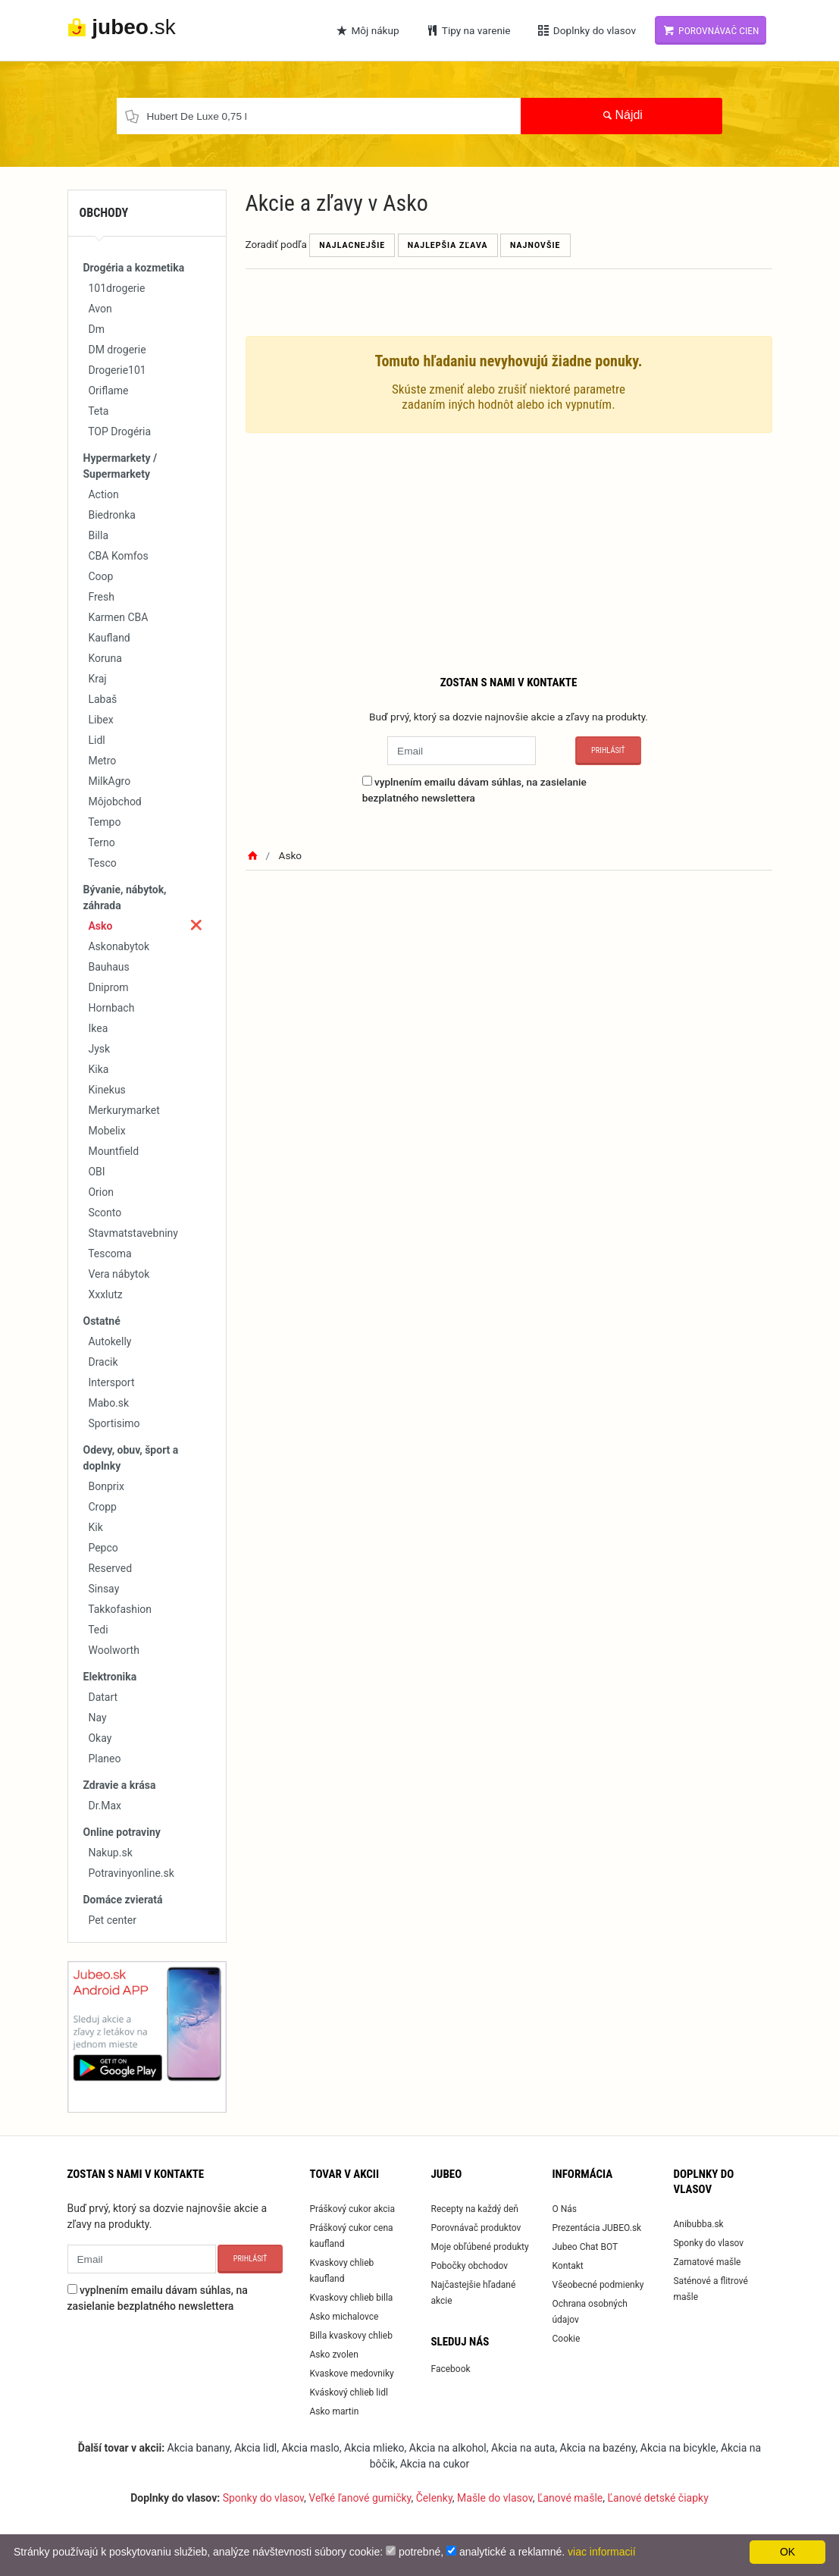 This screenshot has width=839, height=2576. What do you see at coordinates (523, 2448) in the screenshot?
I see `Akcia na auta` at bounding box center [523, 2448].